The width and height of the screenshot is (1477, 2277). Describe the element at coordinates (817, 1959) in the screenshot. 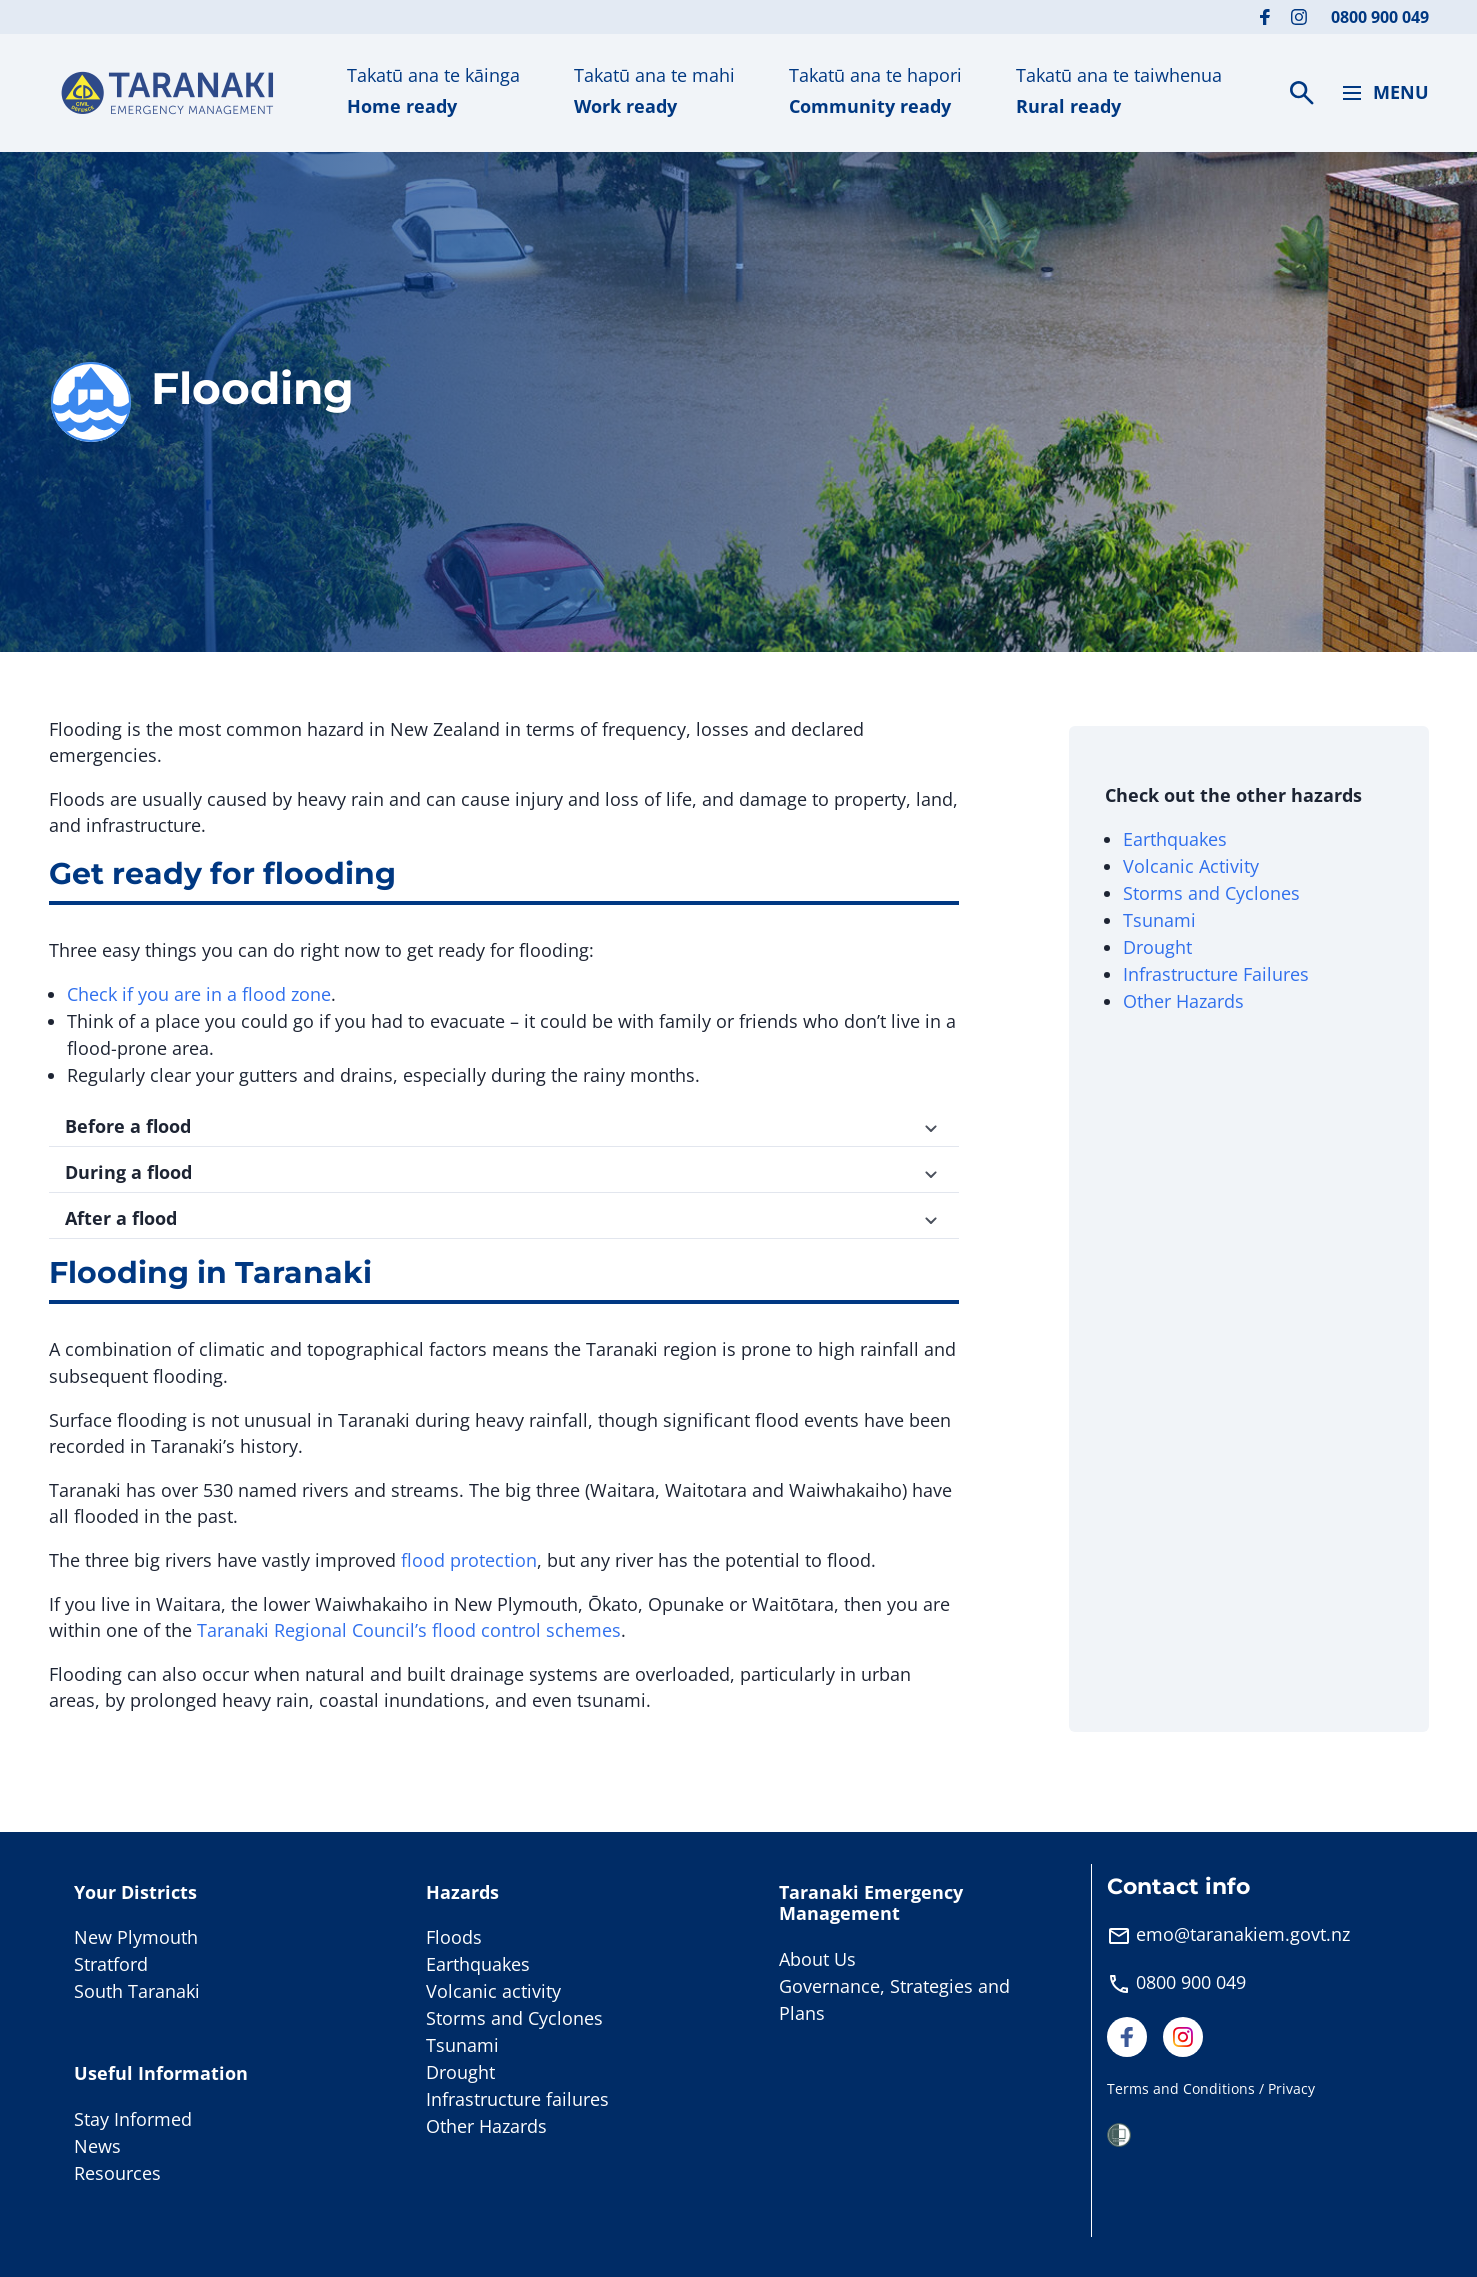

I see `About Us` at that location.